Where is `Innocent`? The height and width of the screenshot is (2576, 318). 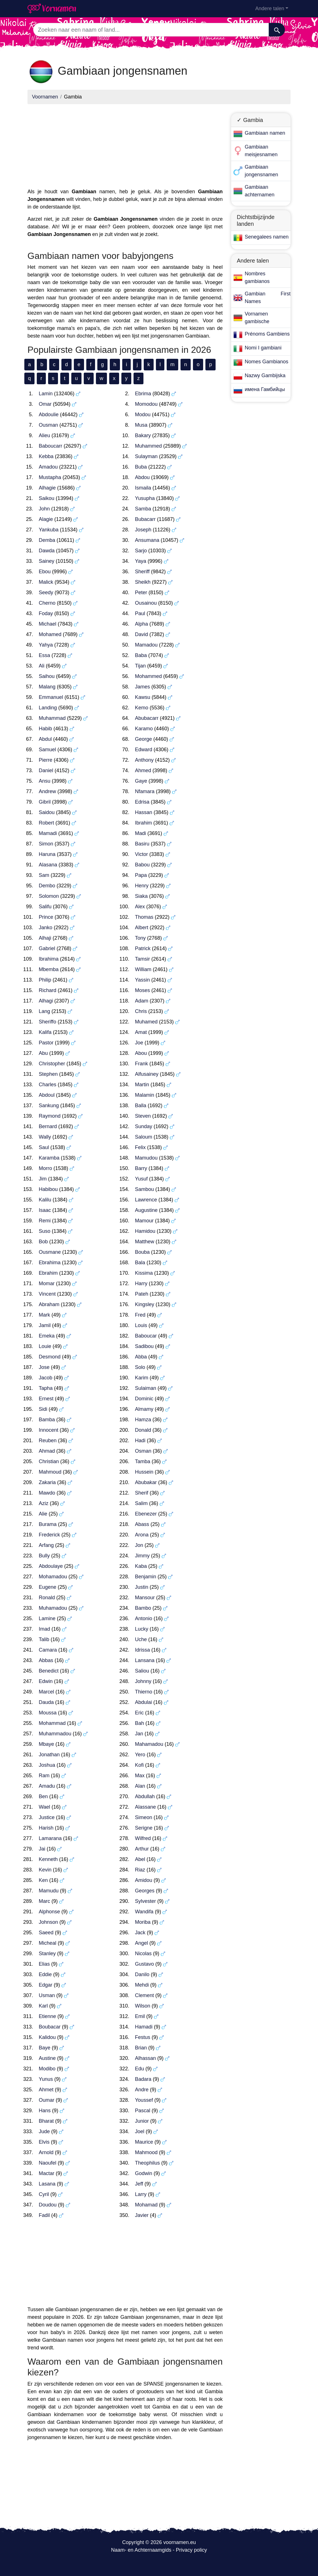
Innocent is located at coordinates (48, 1430).